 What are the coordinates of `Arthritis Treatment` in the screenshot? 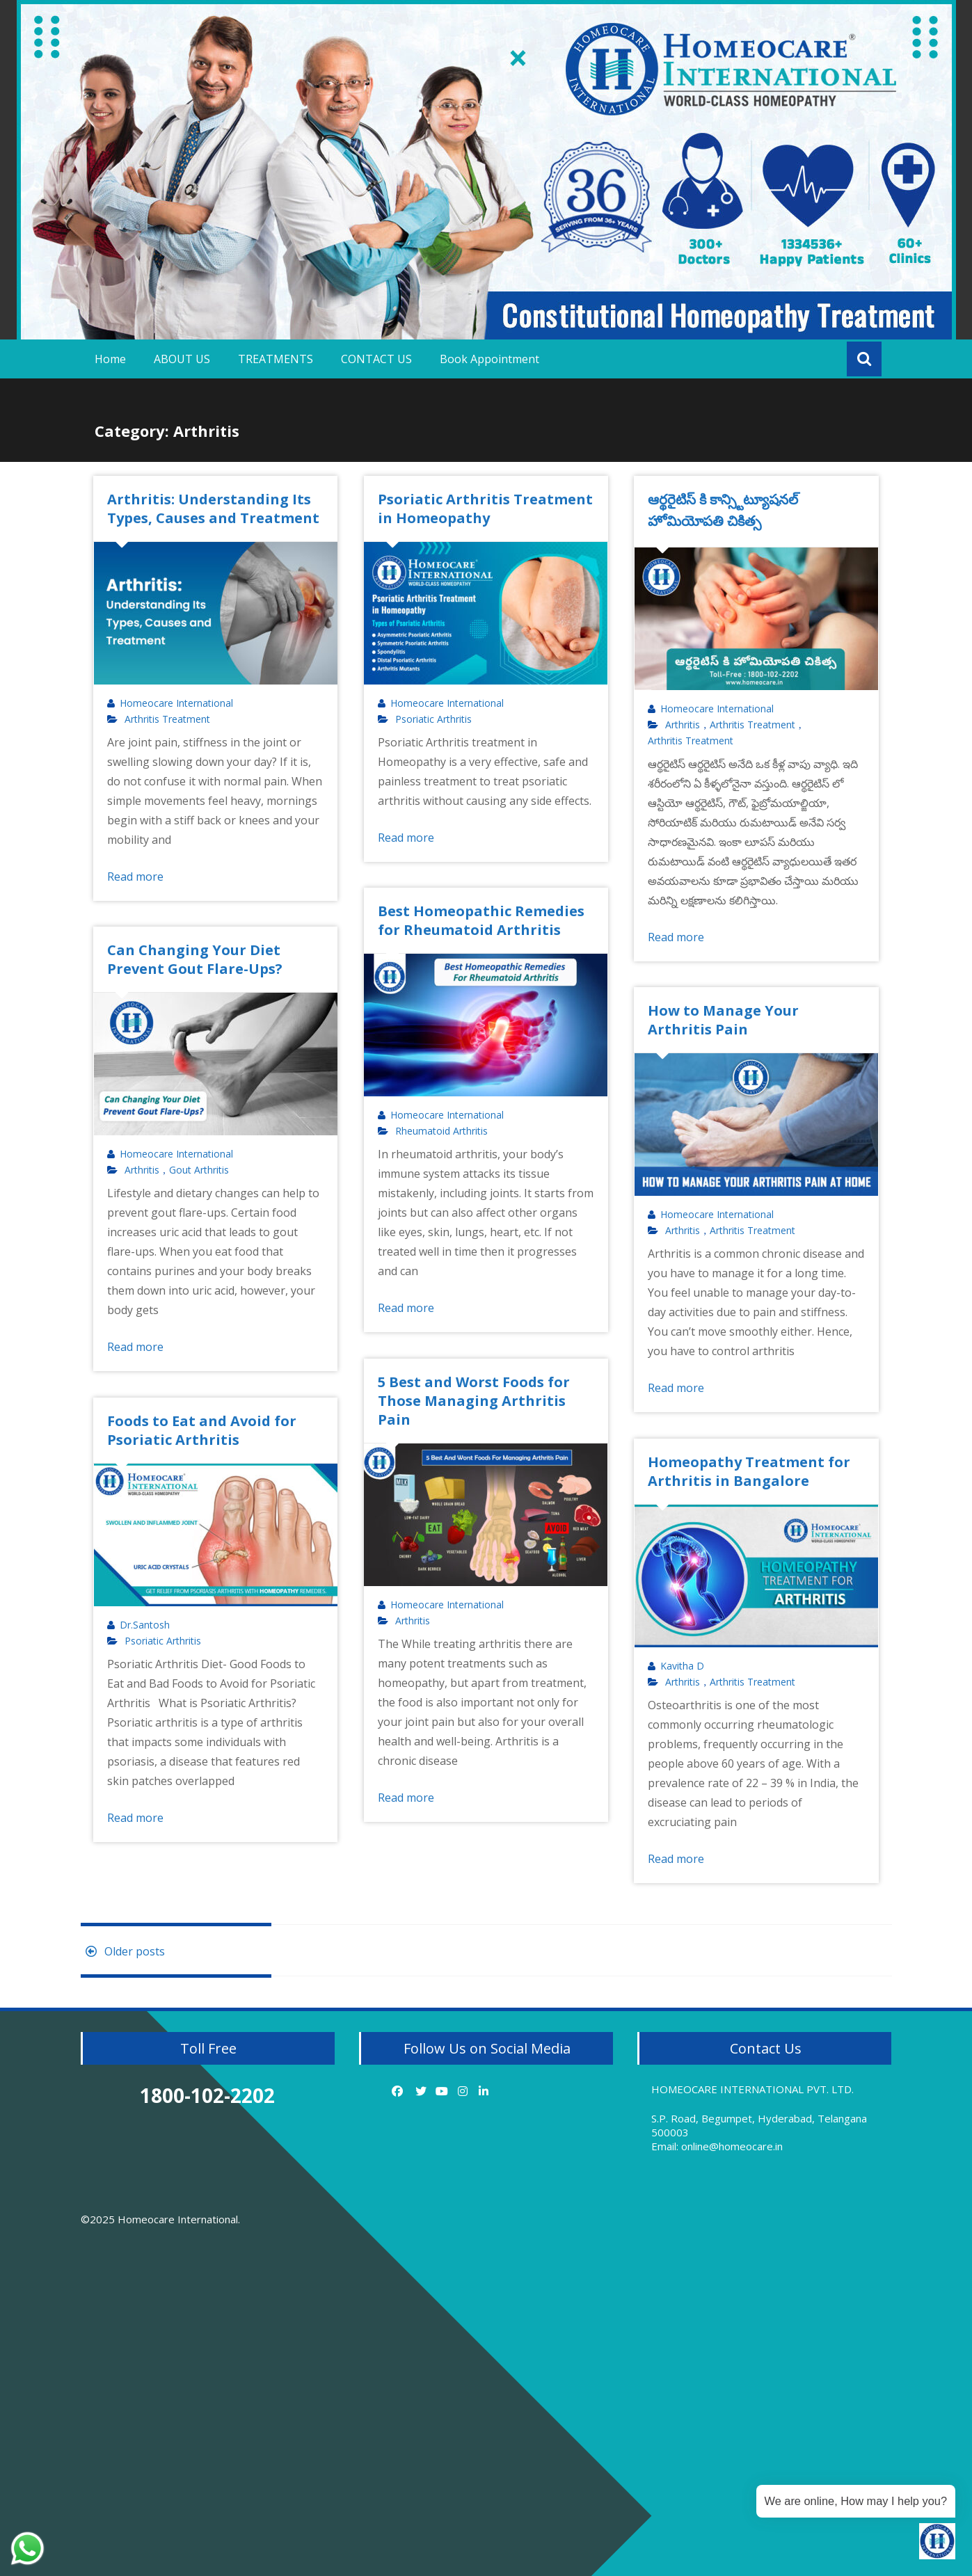 It's located at (167, 719).